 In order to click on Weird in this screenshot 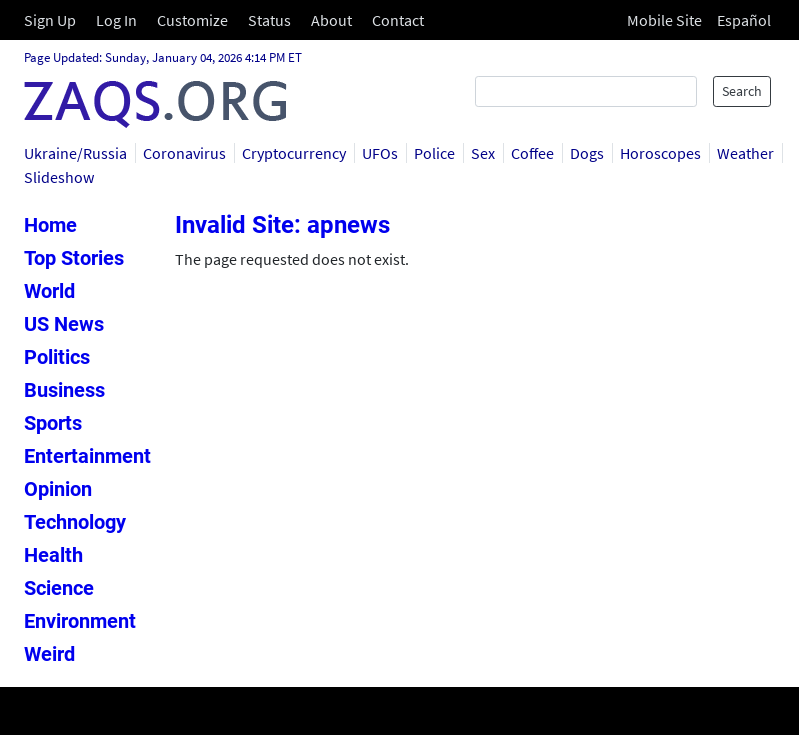, I will do `click(49, 654)`.